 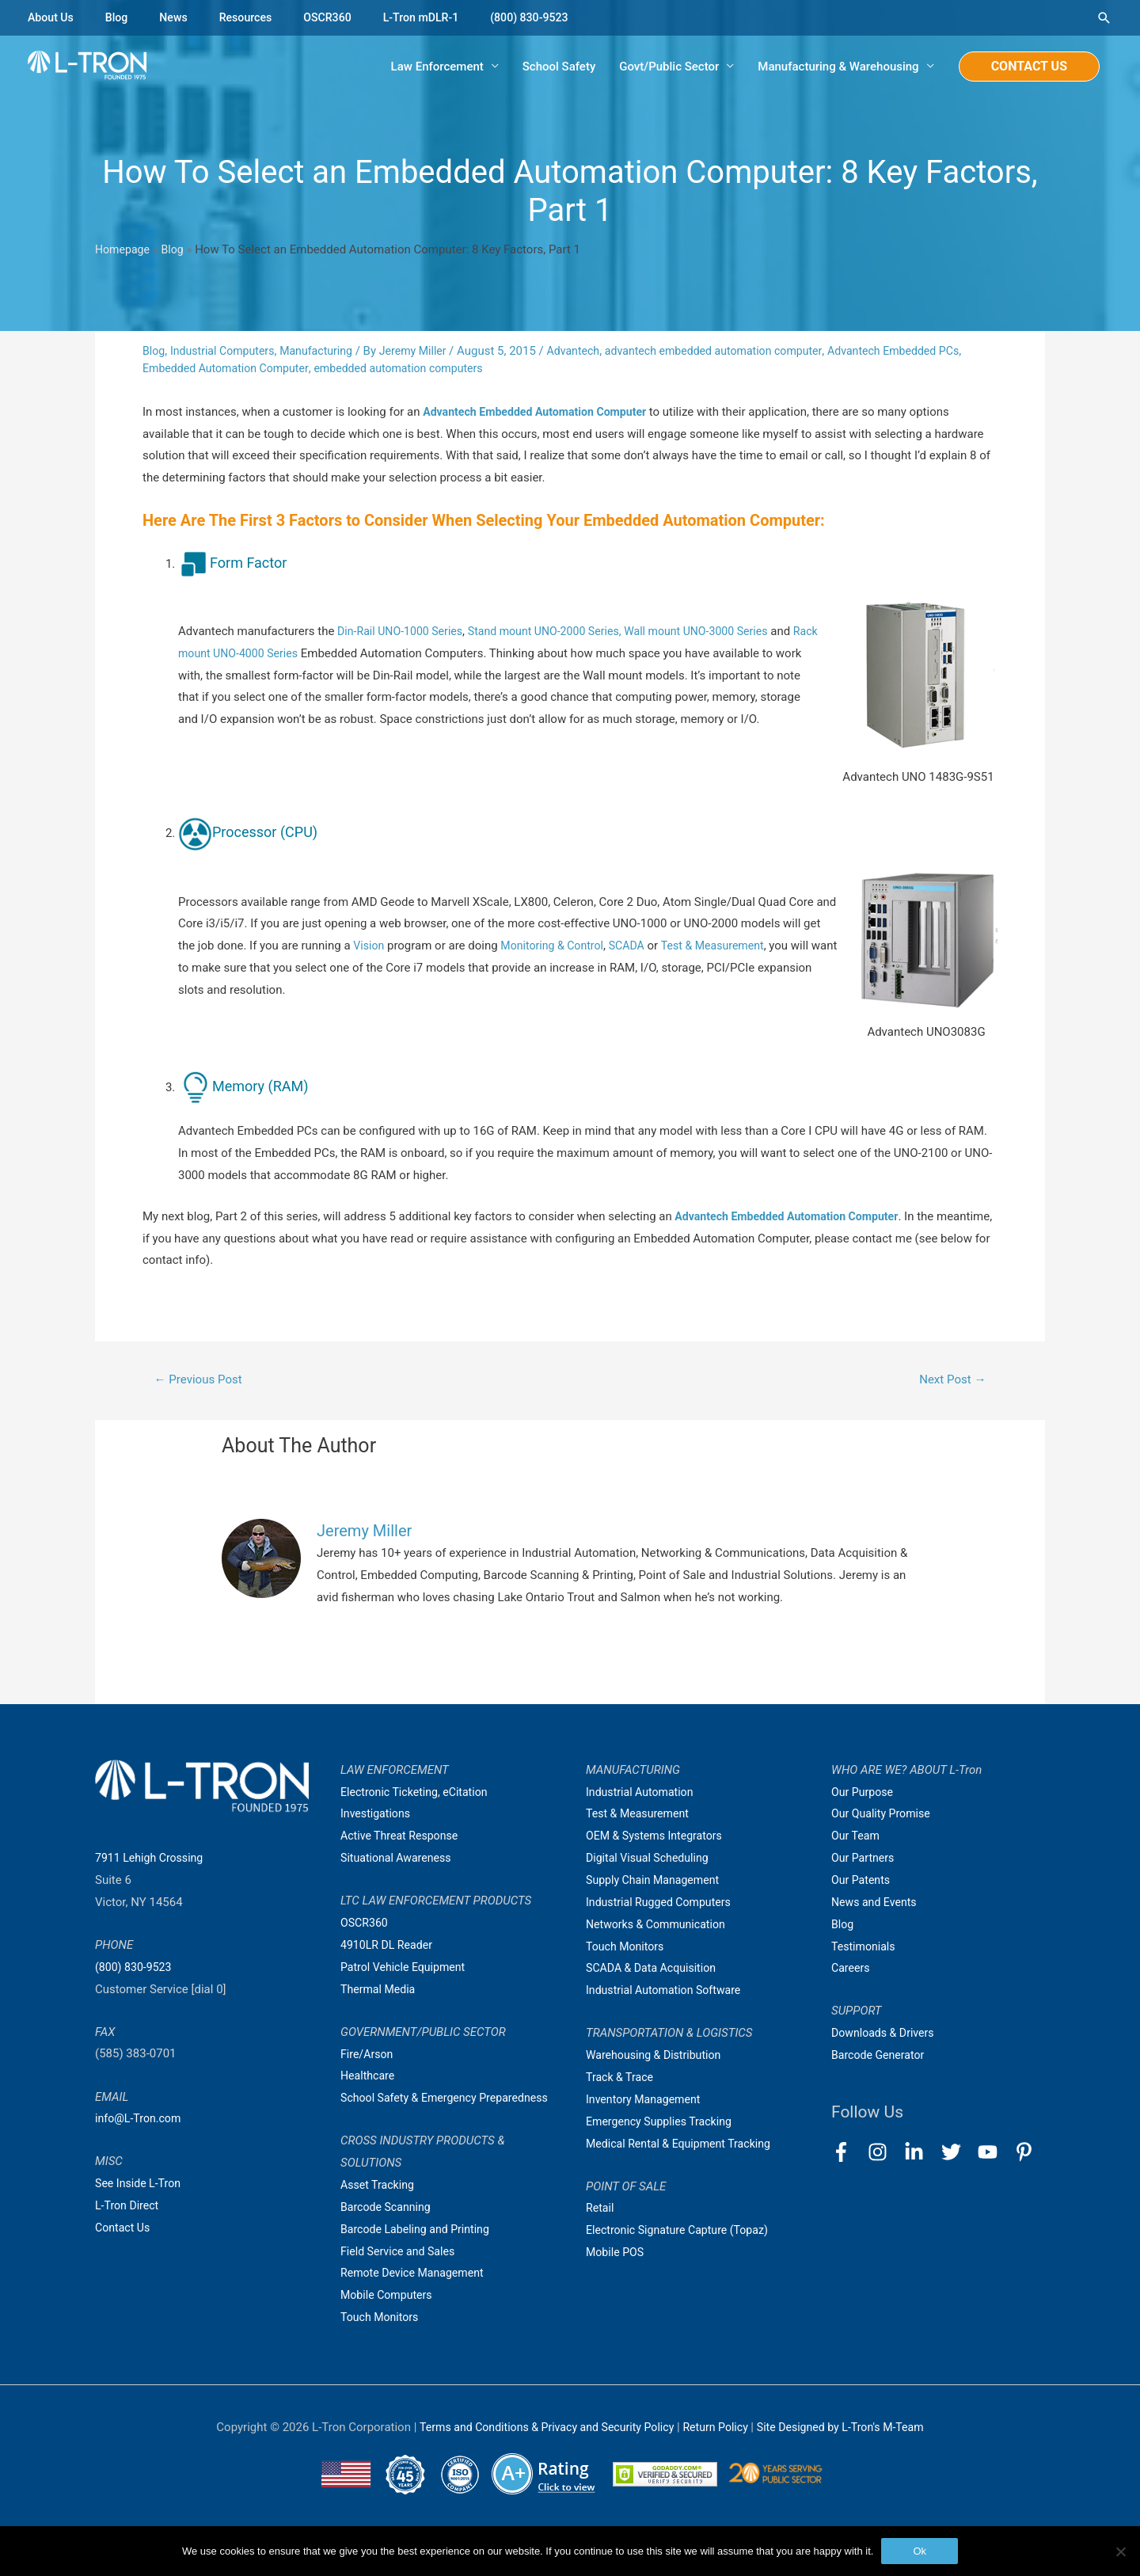 I want to click on Barcode Labeling and Printing, so click(x=419, y=2254).